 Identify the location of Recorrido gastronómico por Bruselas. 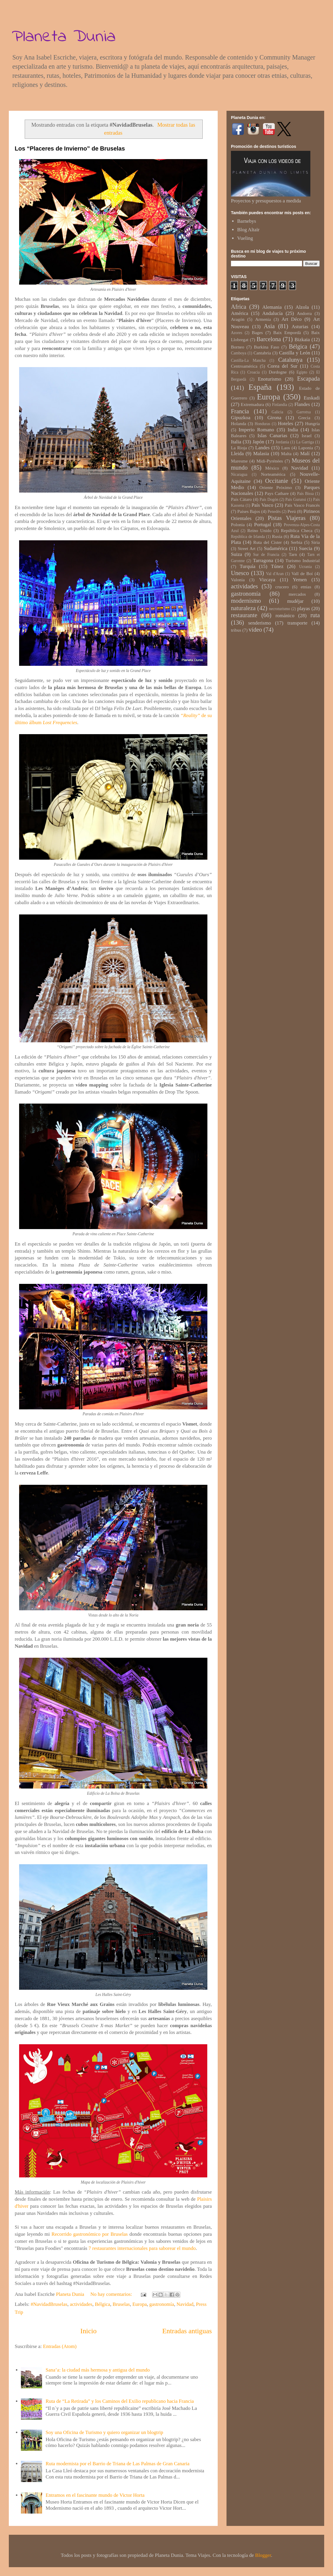
(89, 2234).